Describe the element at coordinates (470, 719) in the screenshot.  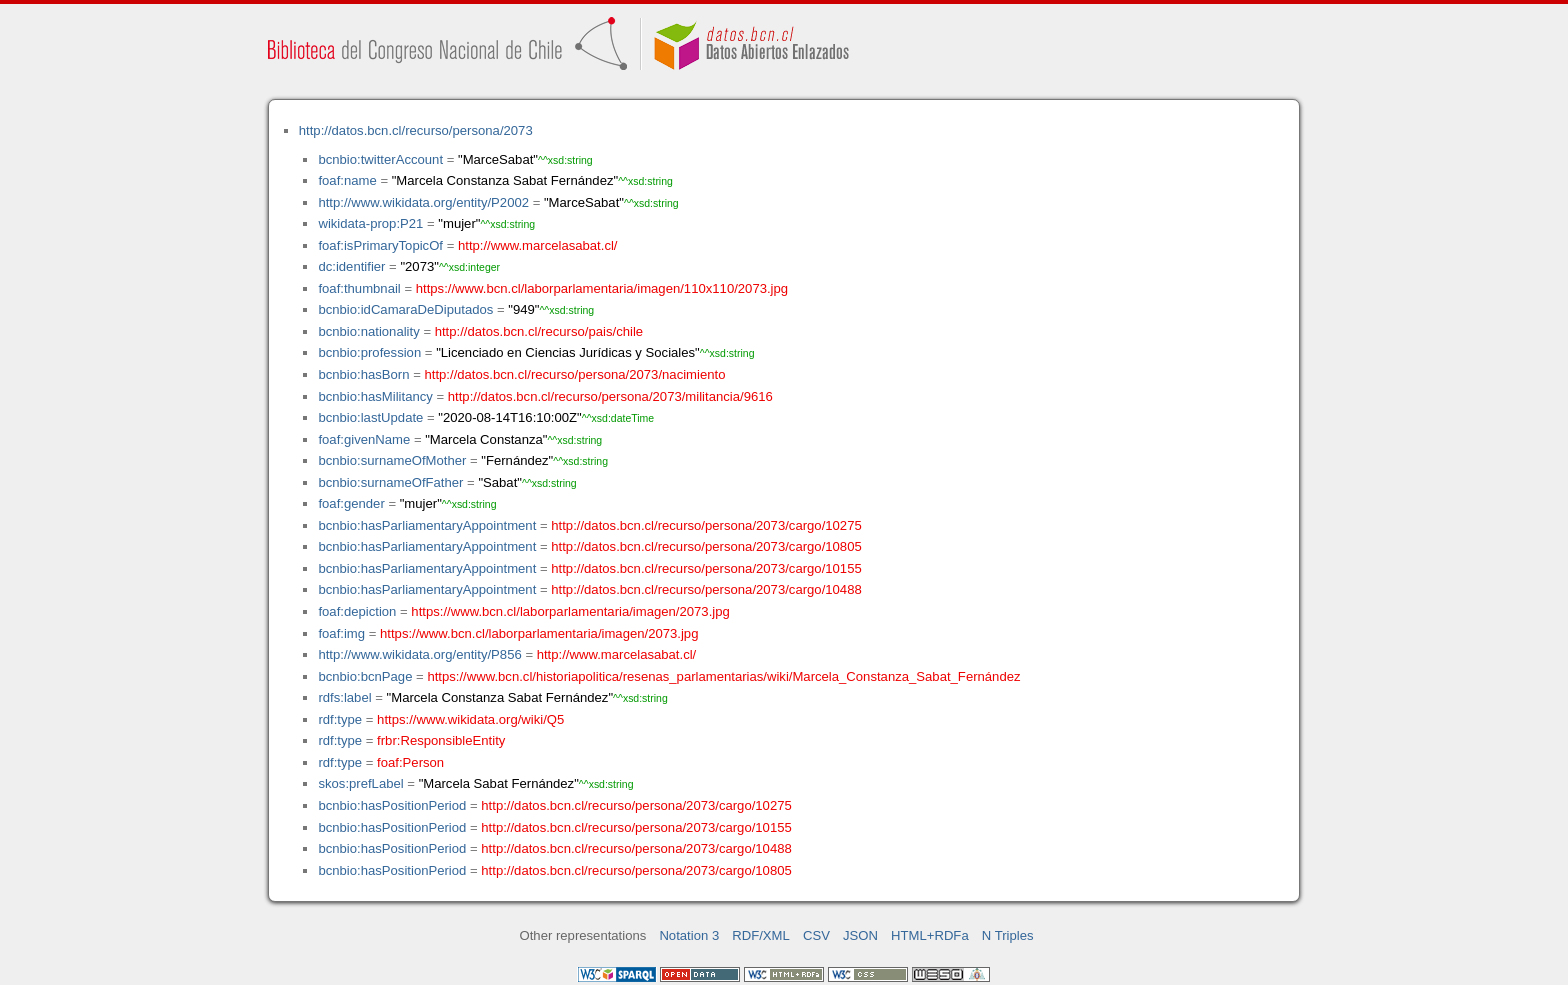
I see `https://www.wikidata.org/wiki/Q5` at that location.